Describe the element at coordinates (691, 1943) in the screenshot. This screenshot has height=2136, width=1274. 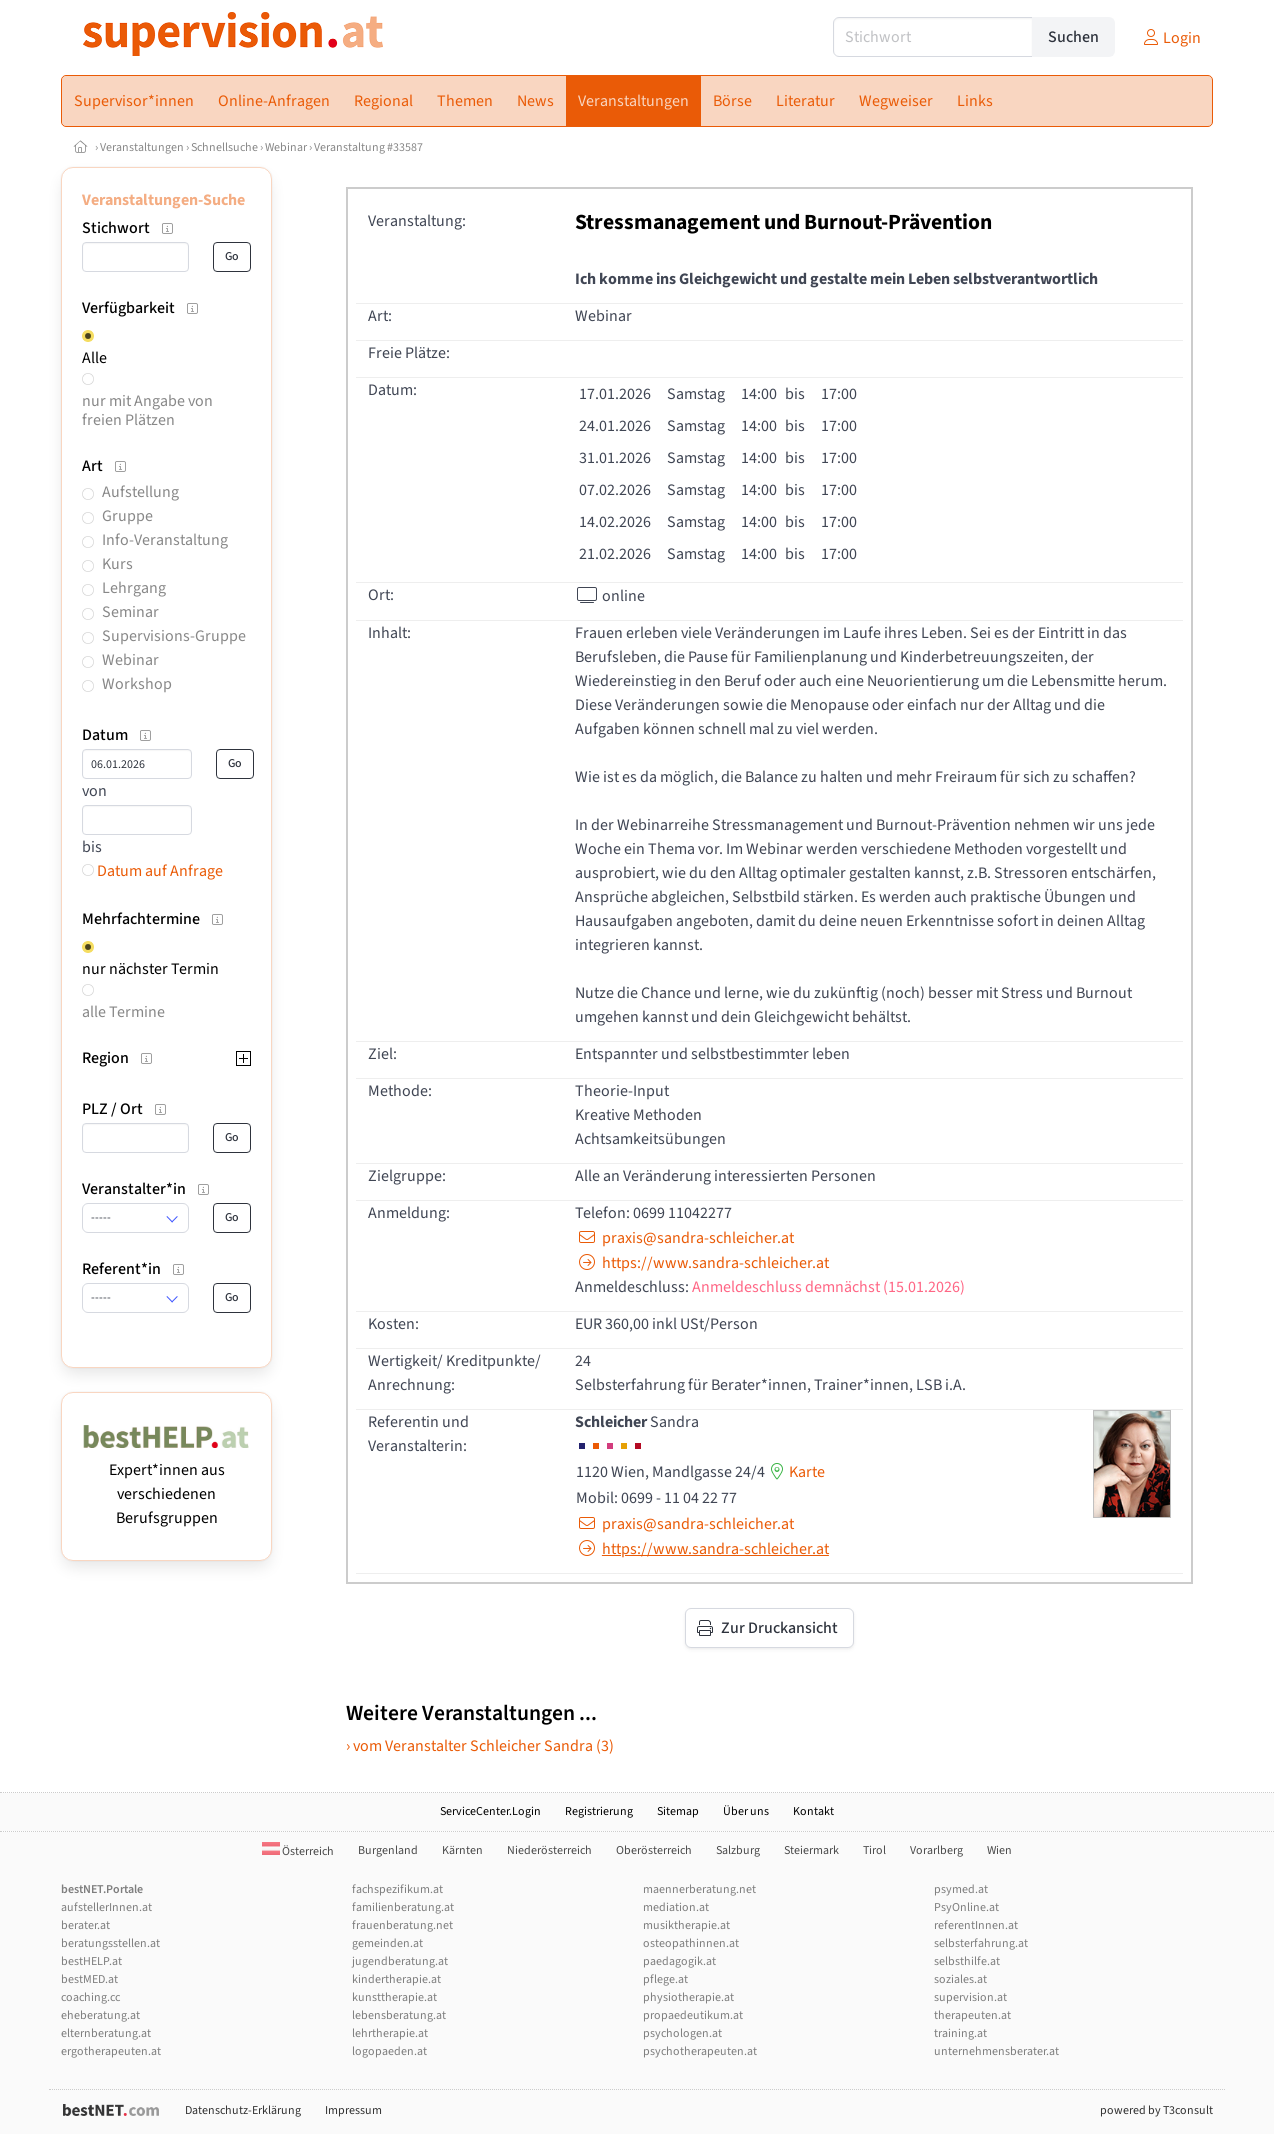
I see `osteopathinnen.at` at that location.